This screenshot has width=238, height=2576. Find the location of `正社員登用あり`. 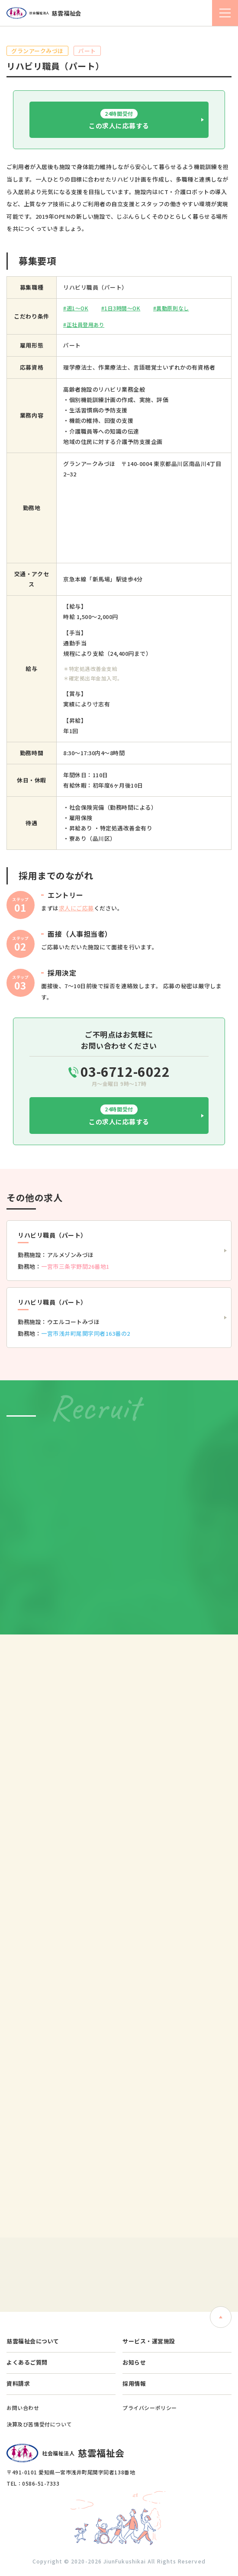

正社員登用あり is located at coordinates (86, 324).